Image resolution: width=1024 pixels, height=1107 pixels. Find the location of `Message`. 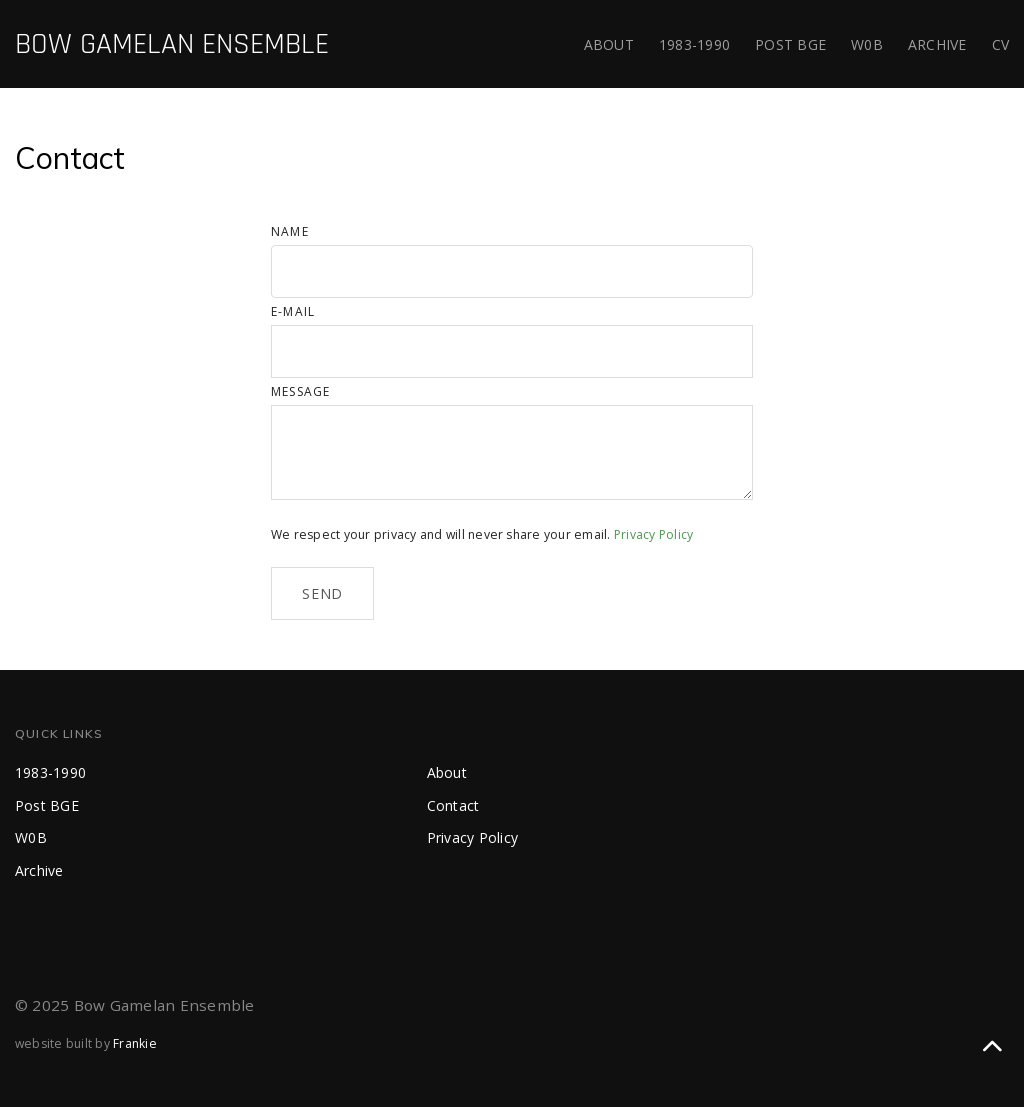

Message is located at coordinates (300, 391).